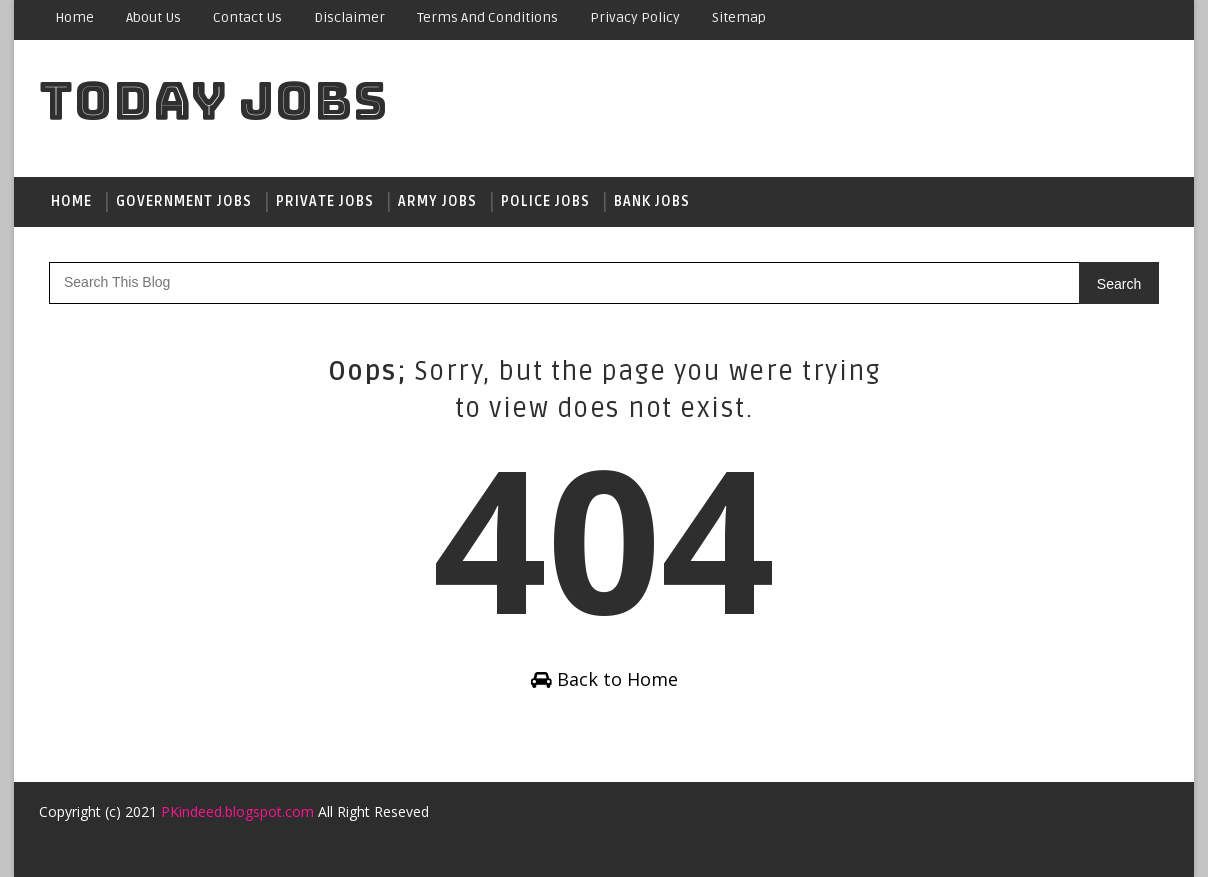 The width and height of the screenshot is (1208, 877). Describe the element at coordinates (74, 17) in the screenshot. I see `Home` at that location.